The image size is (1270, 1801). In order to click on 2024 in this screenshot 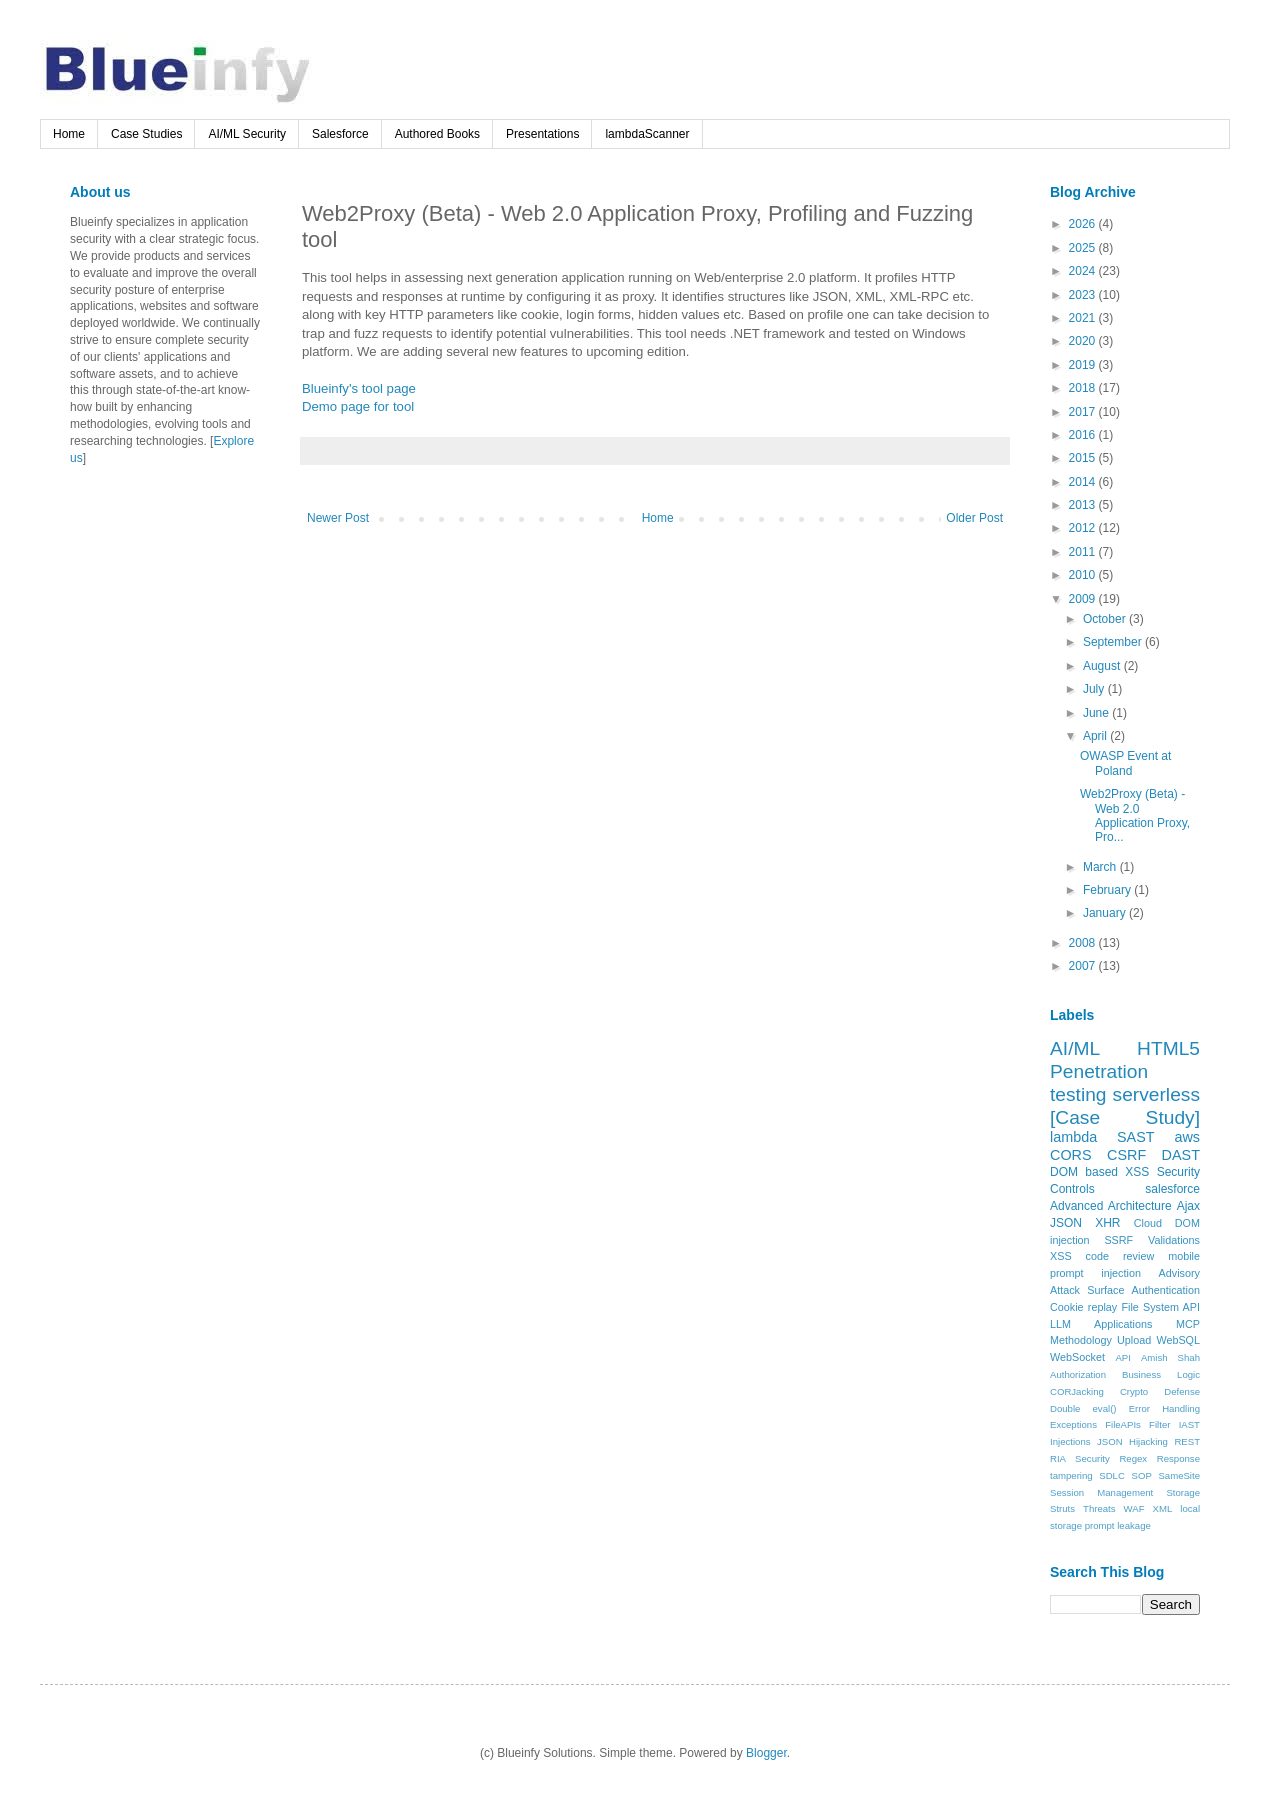, I will do `click(1084, 271)`.